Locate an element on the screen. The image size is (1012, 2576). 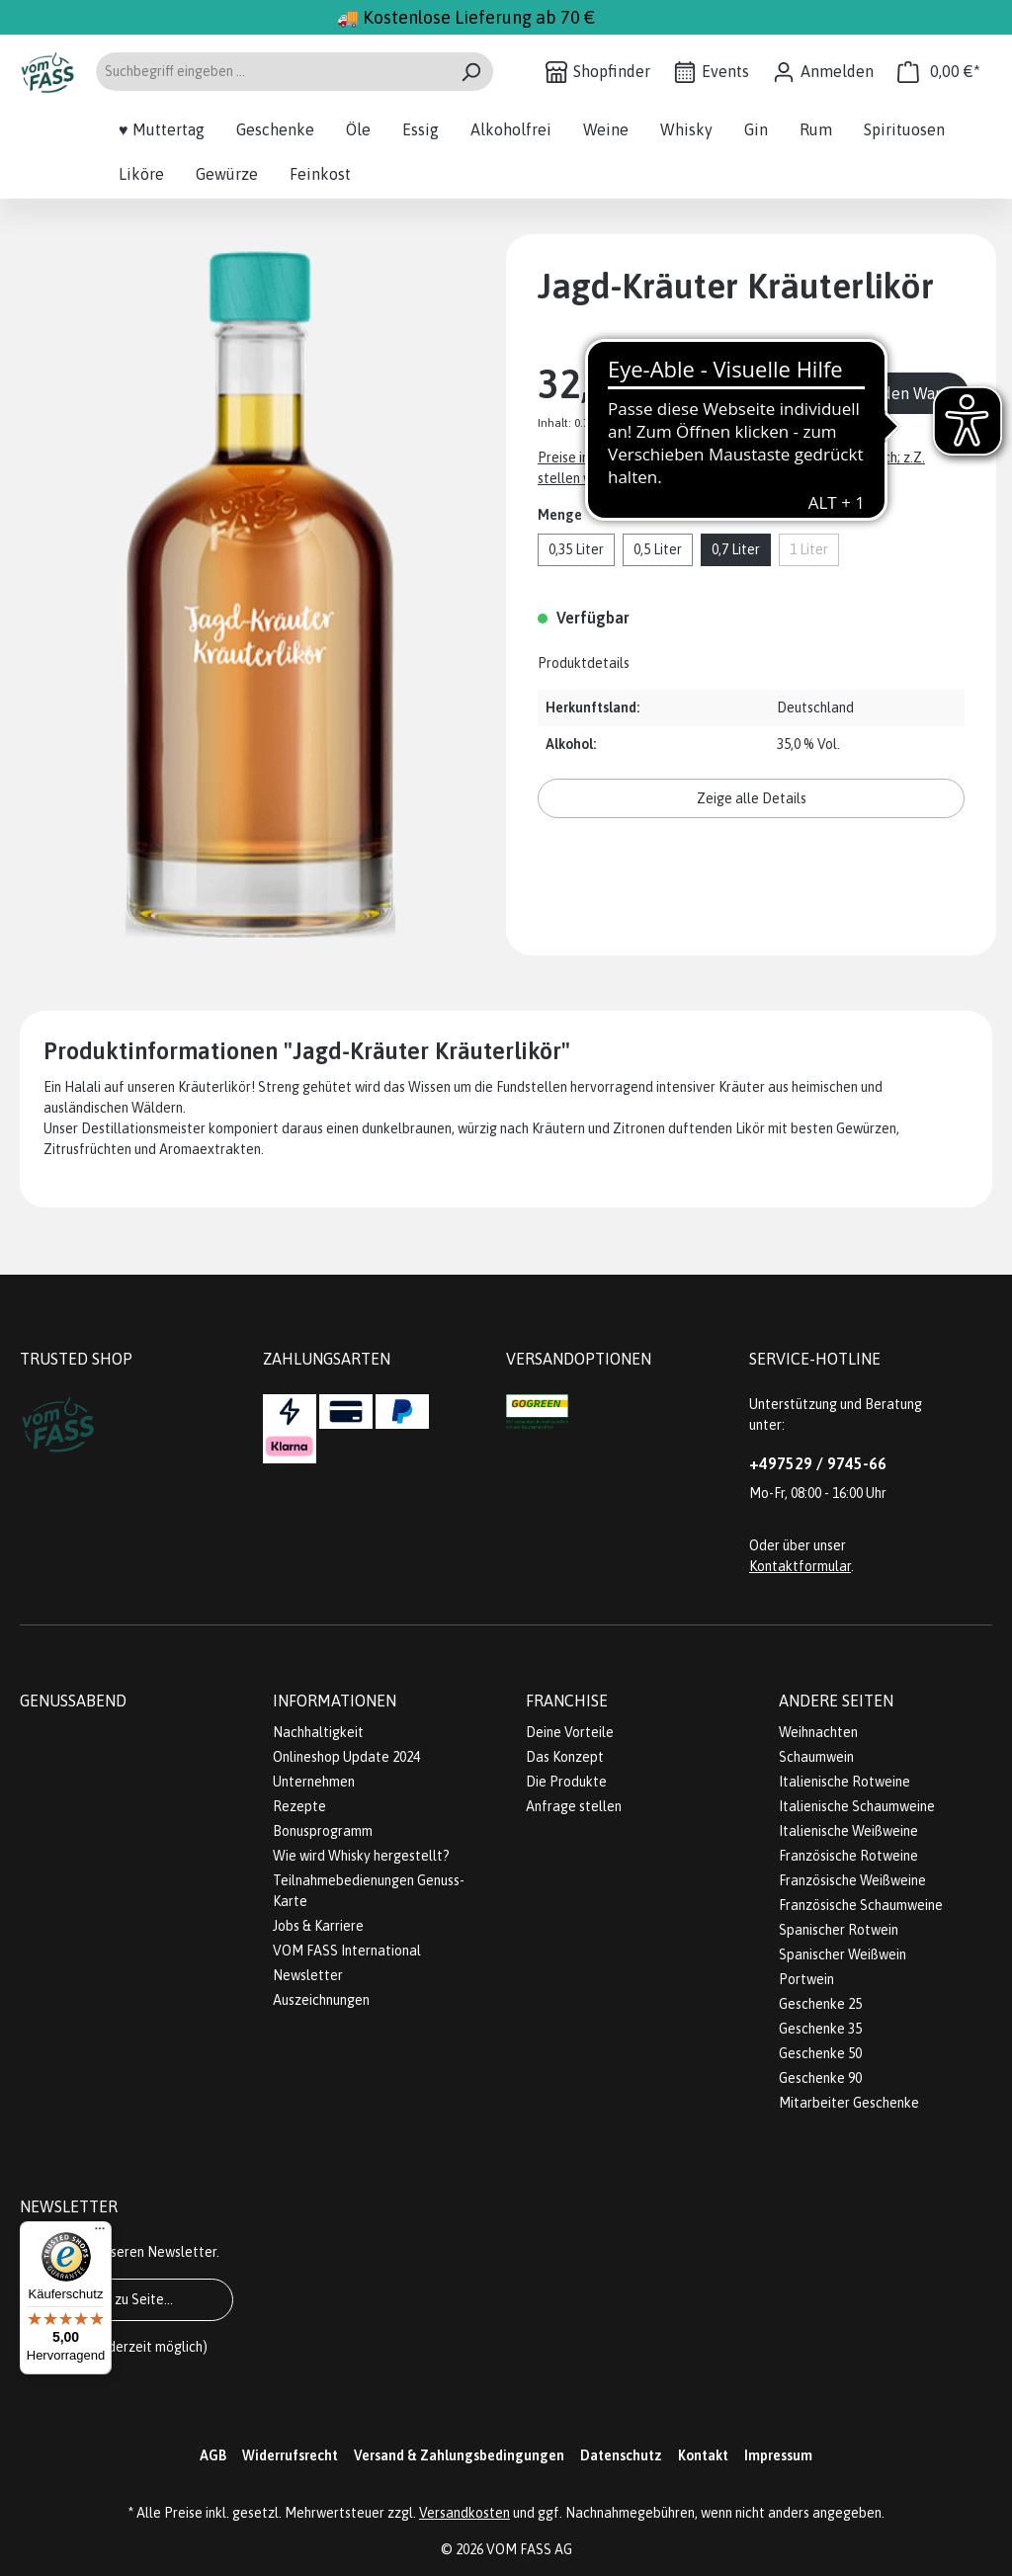
0,7 Liter is located at coordinates (736, 549).